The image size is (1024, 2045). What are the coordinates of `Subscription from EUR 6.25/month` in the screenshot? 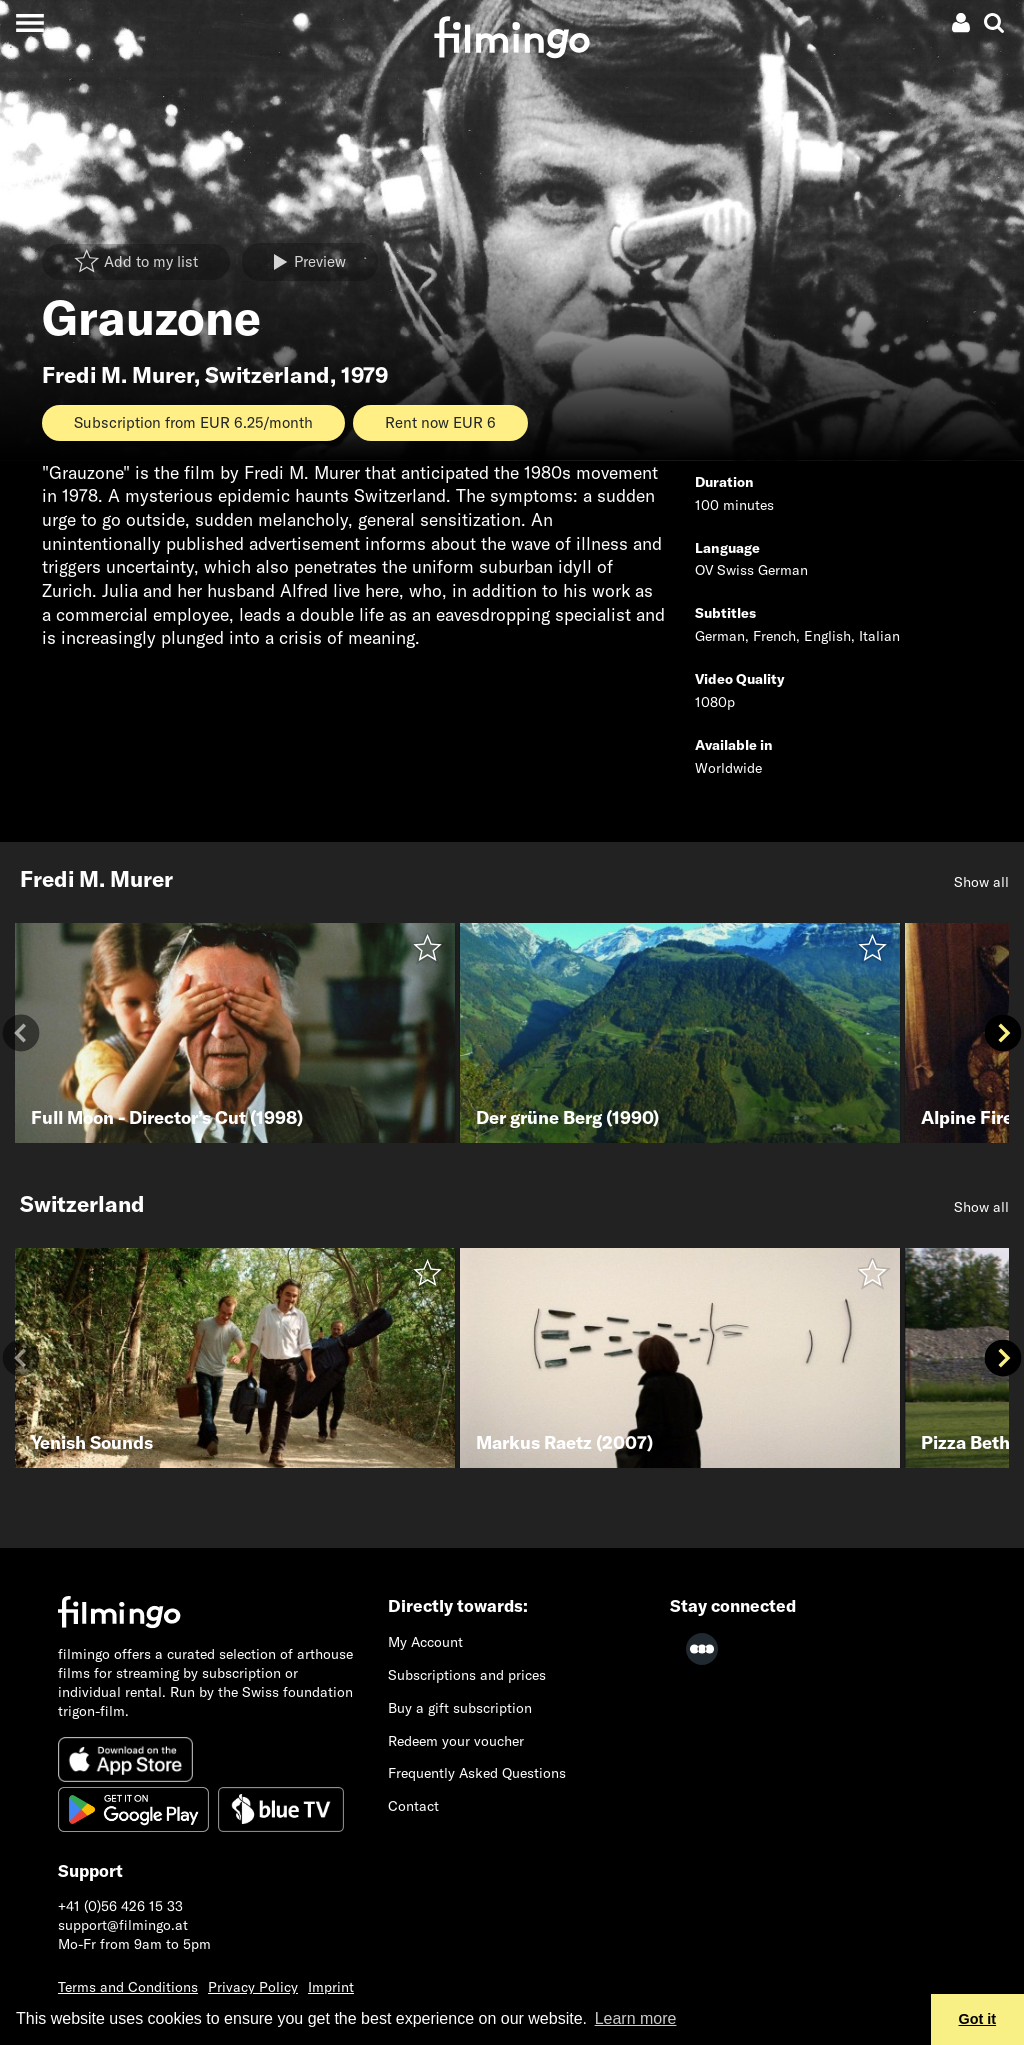 It's located at (193, 422).